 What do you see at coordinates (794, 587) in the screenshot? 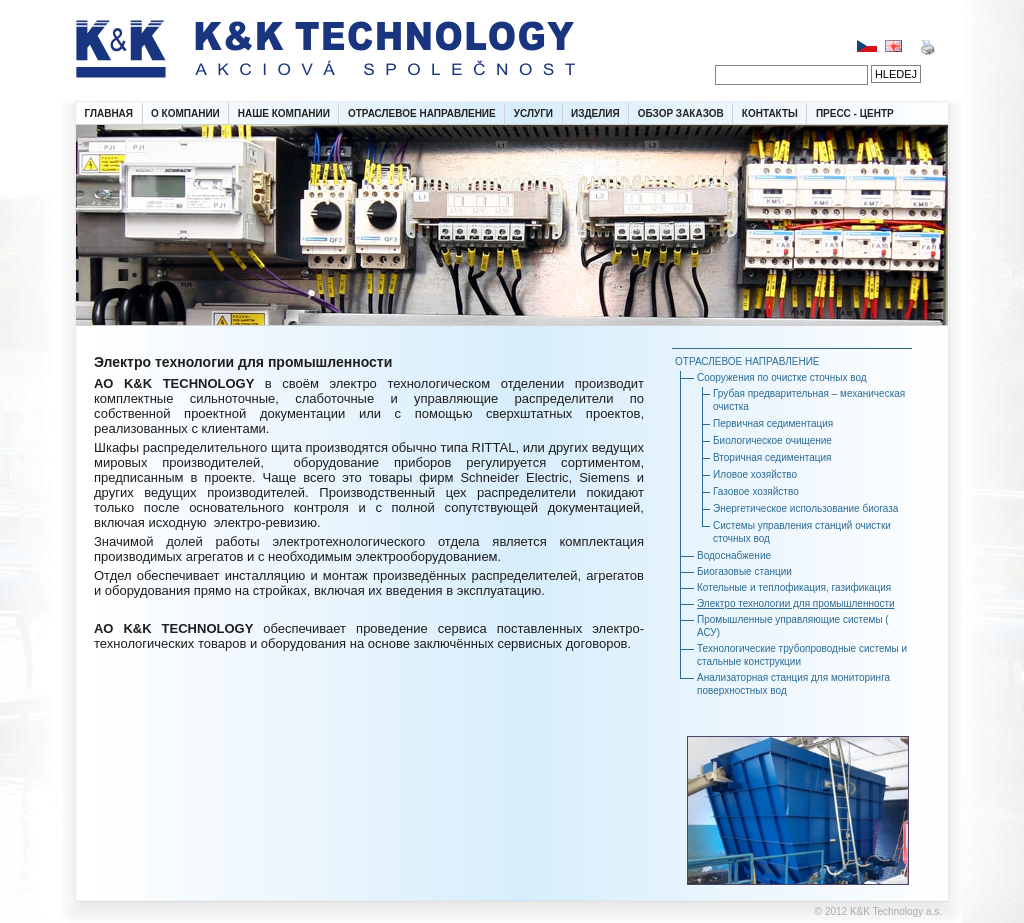
I see `Котельные и теплофикация, газификация` at bounding box center [794, 587].